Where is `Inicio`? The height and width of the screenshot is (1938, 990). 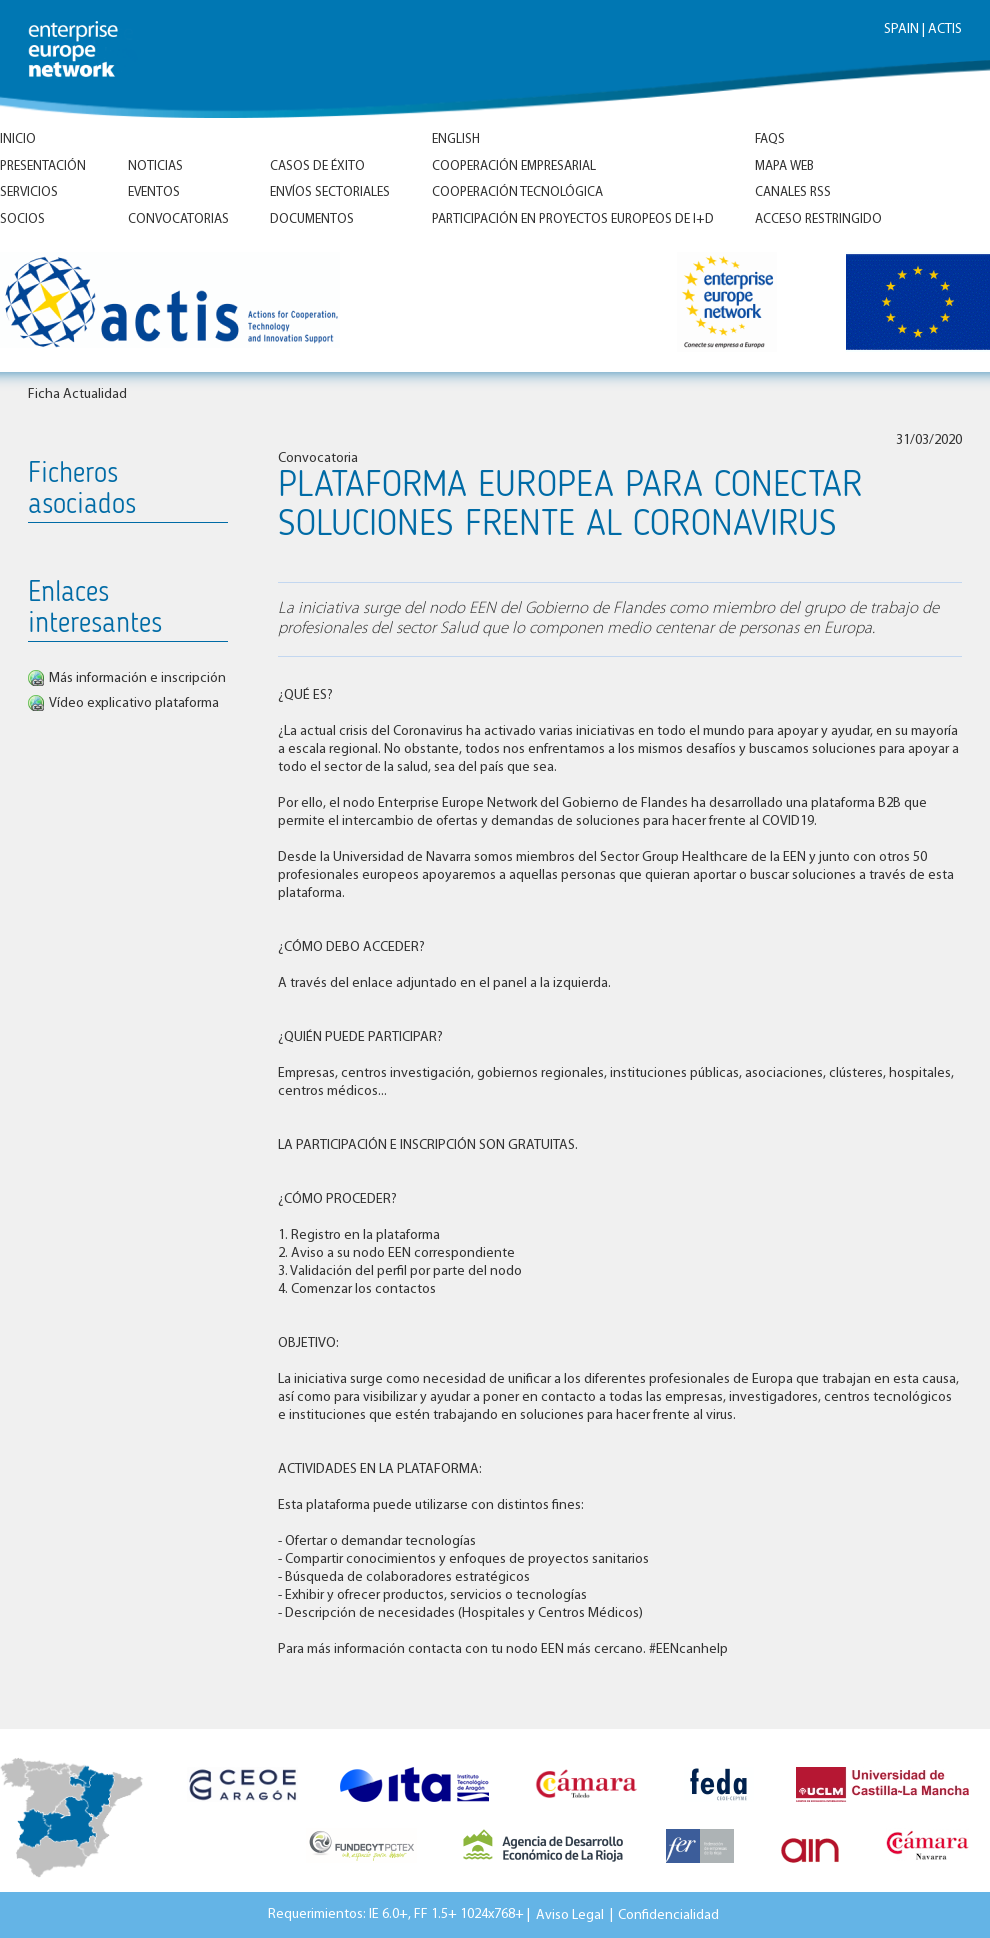
Inicio is located at coordinates (18, 139).